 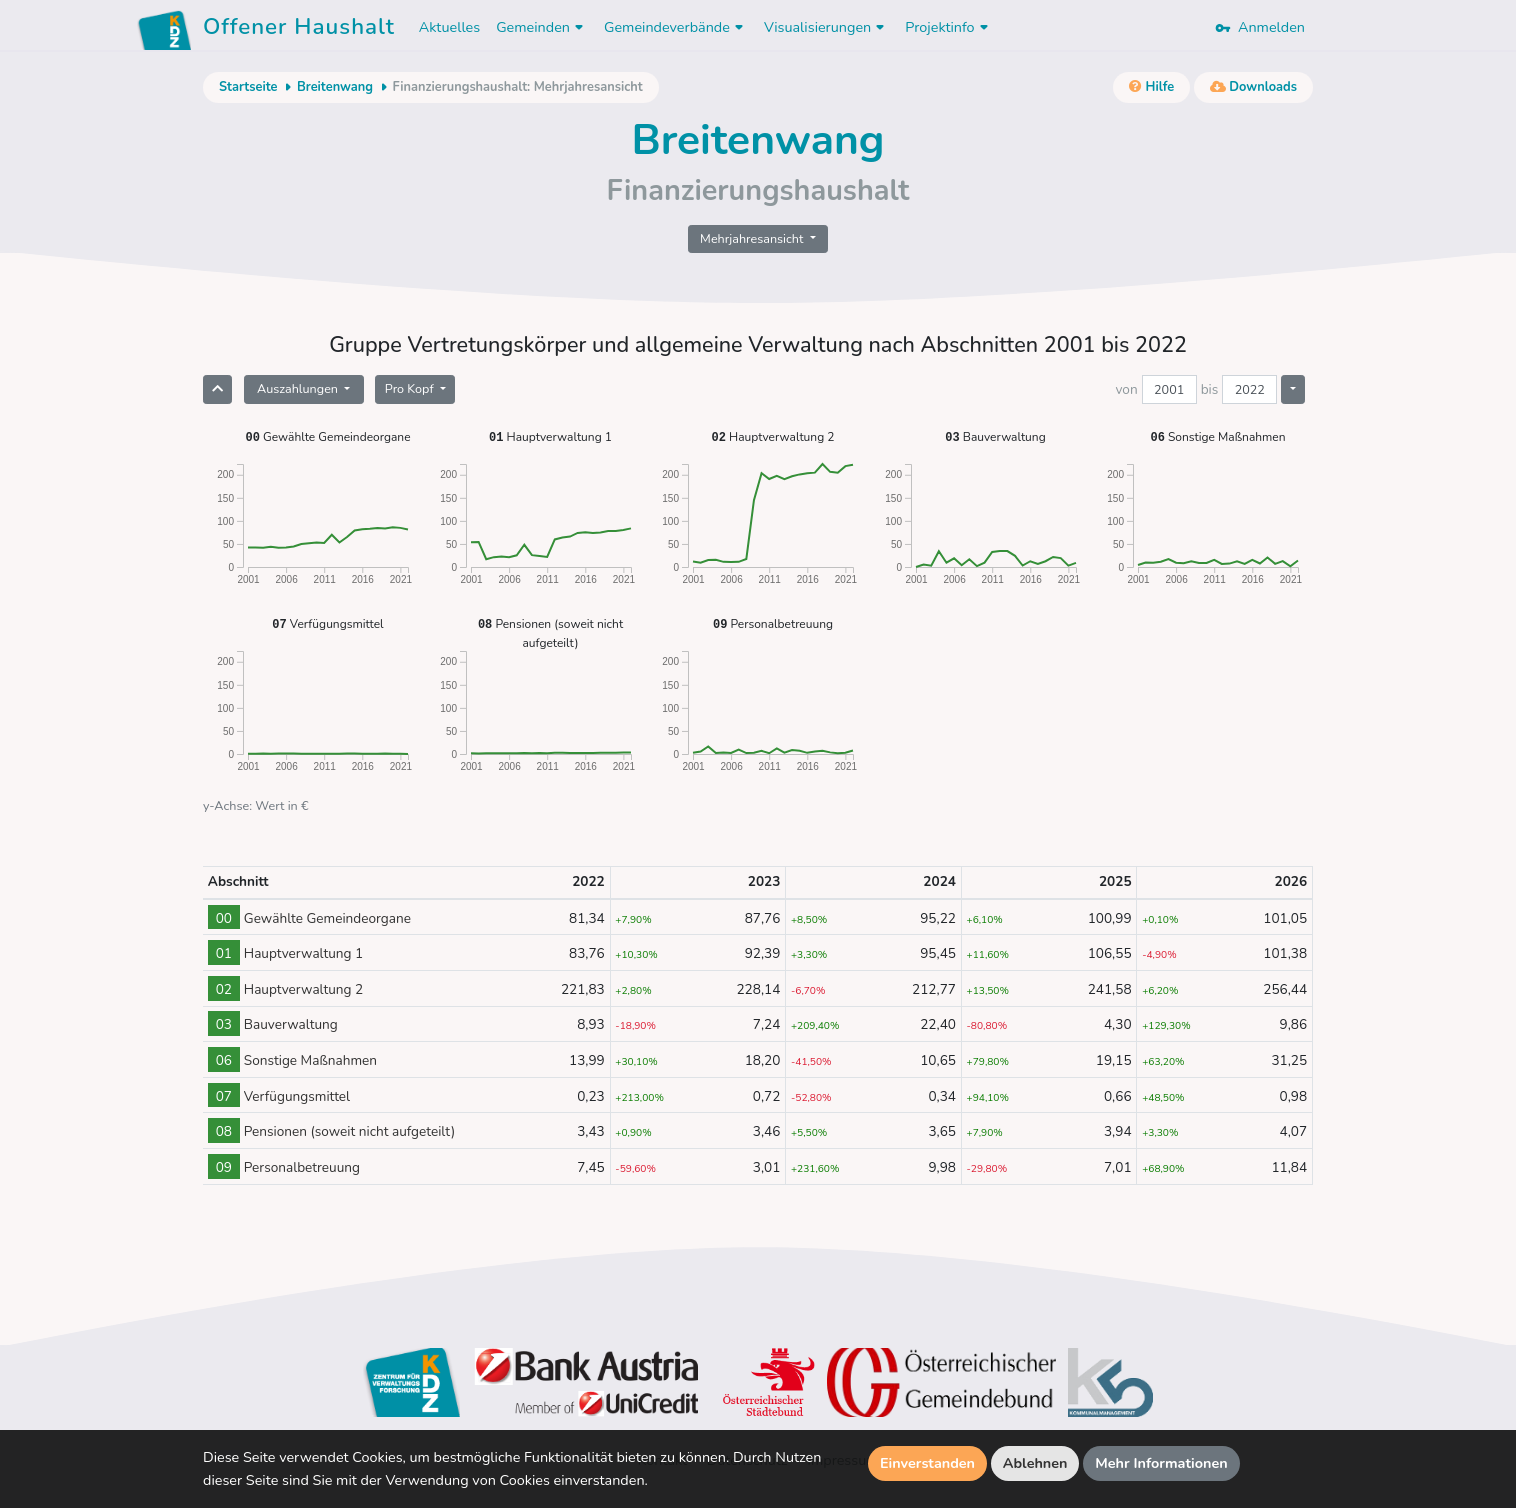 What do you see at coordinates (550, 632) in the screenshot?
I see `Pensionen (soweit nicht aufgeteilt)` at bounding box center [550, 632].